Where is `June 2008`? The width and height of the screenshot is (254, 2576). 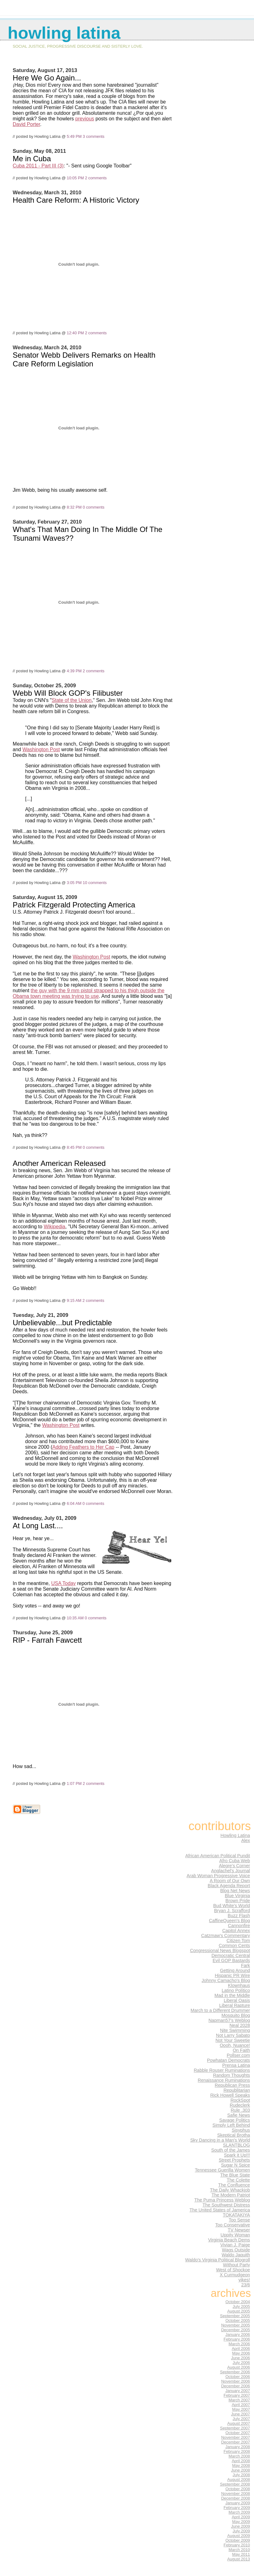
June 2008 is located at coordinates (240, 2470).